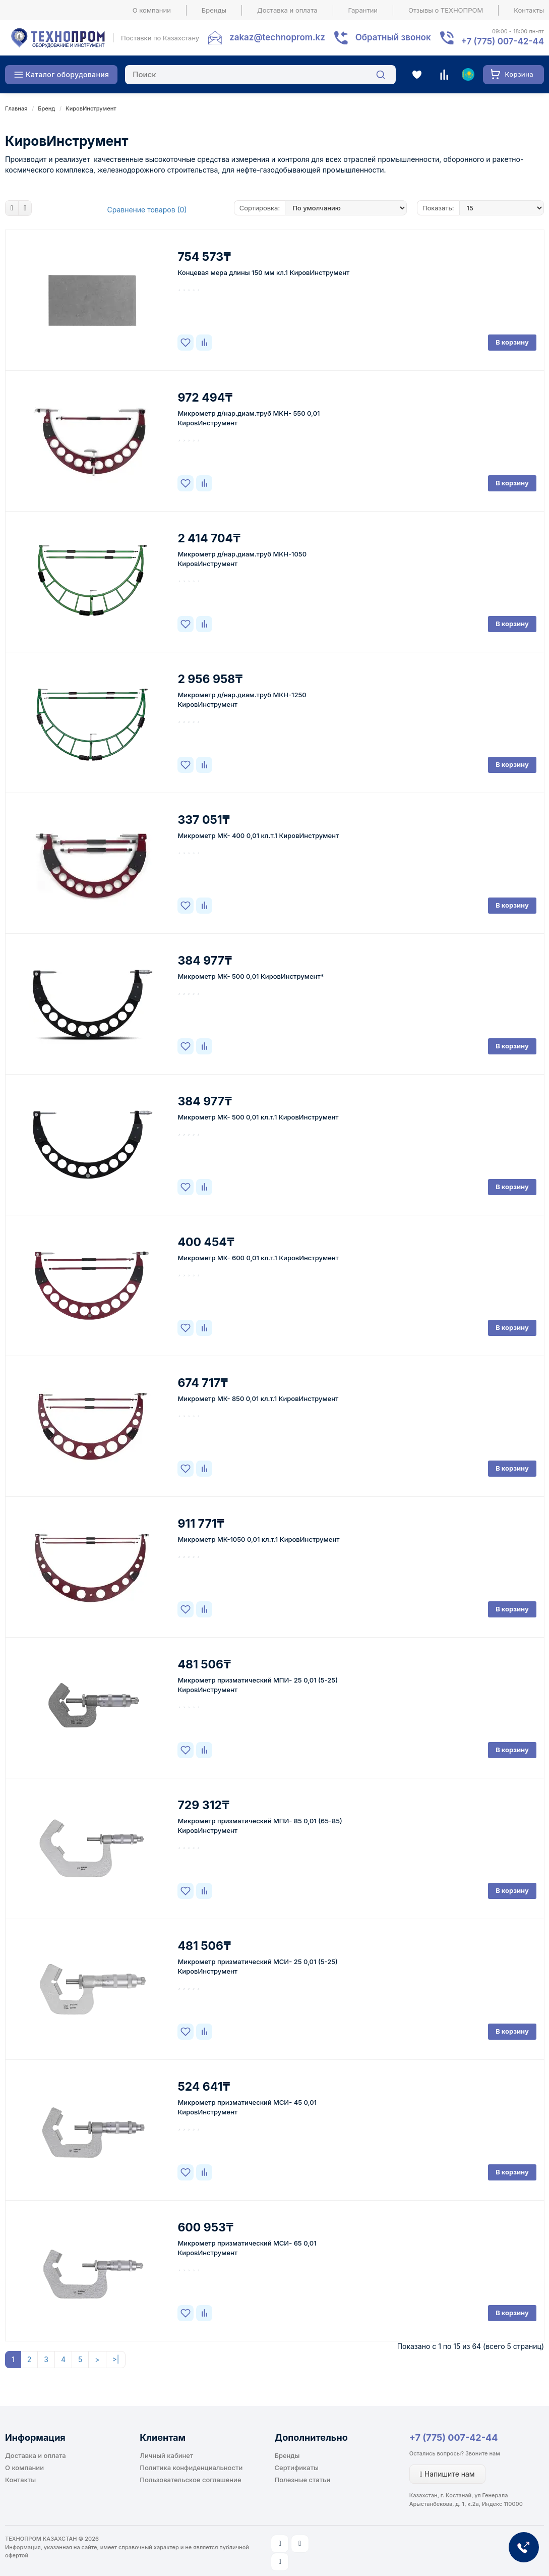 This screenshot has height=2576, width=549. I want to click on Бренды, so click(214, 10).